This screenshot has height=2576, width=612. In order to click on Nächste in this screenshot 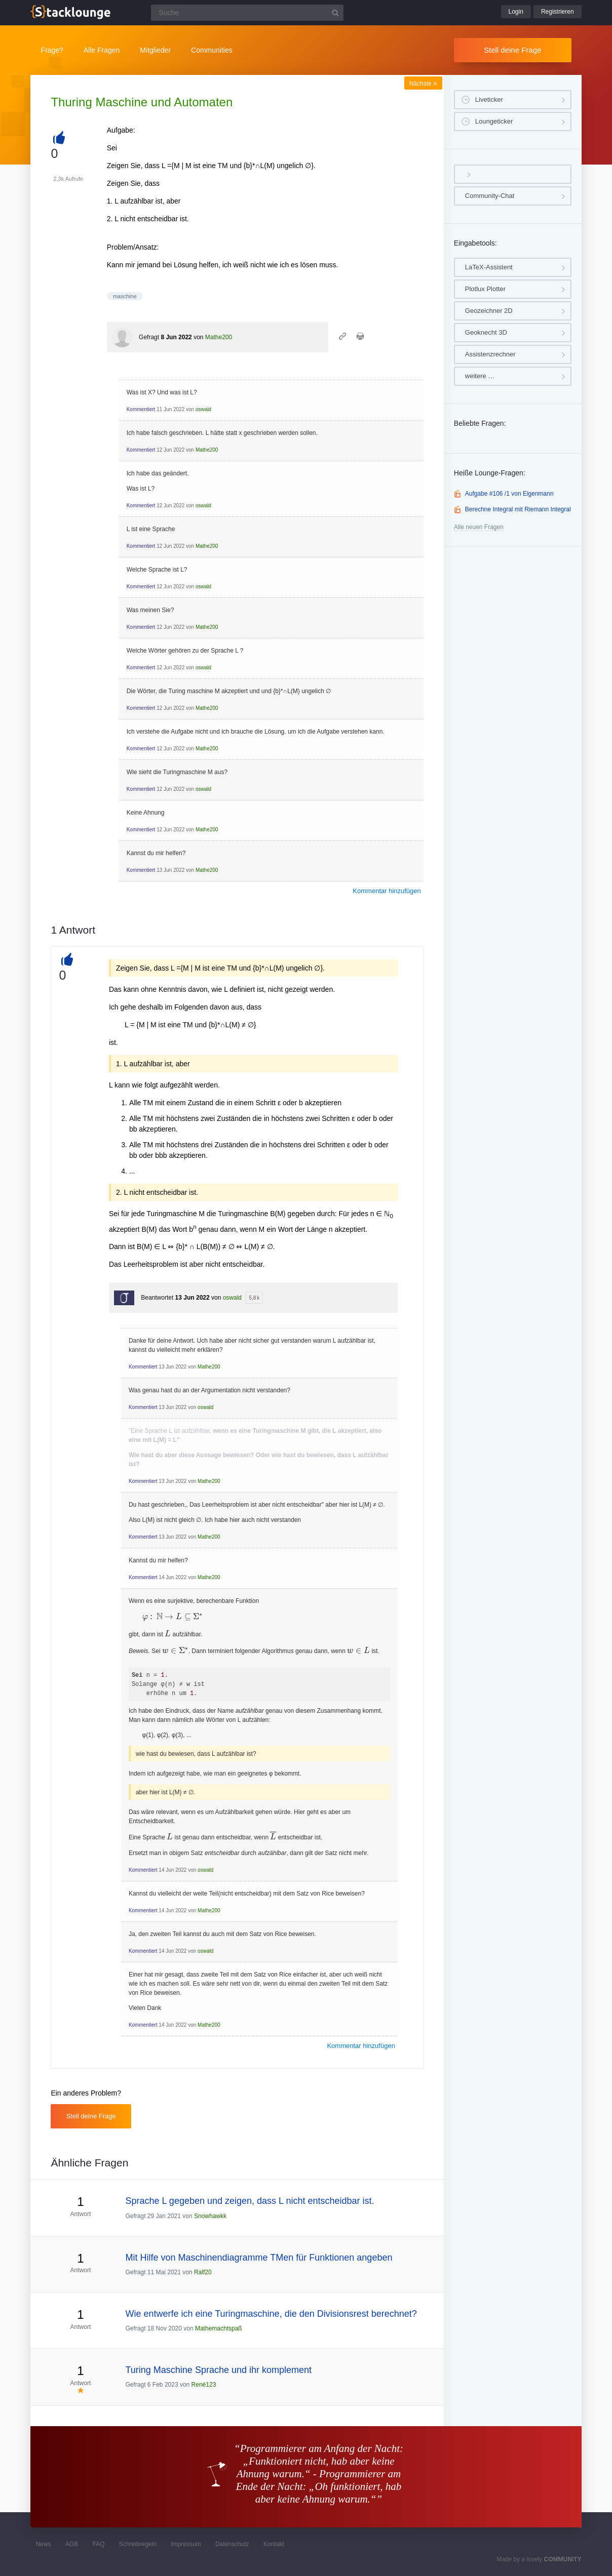, I will do `click(423, 83)`.